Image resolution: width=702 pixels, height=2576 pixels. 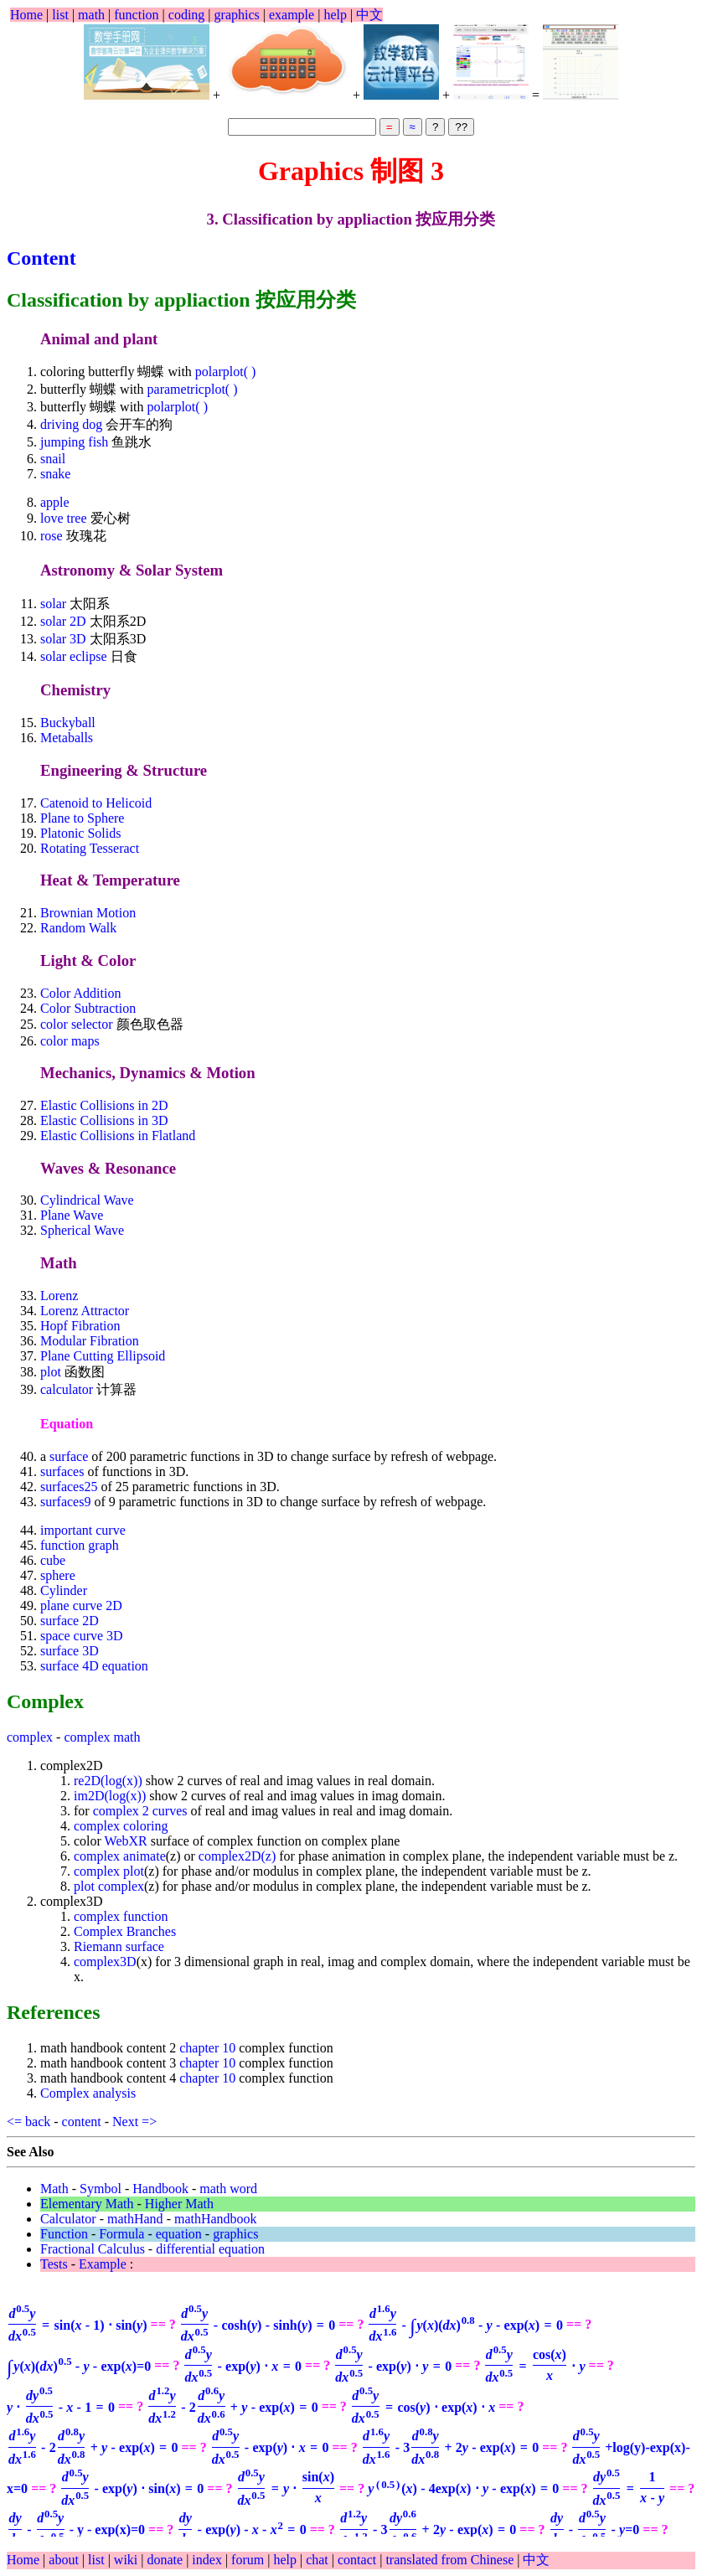 What do you see at coordinates (70, 1041) in the screenshot?
I see `color maps` at bounding box center [70, 1041].